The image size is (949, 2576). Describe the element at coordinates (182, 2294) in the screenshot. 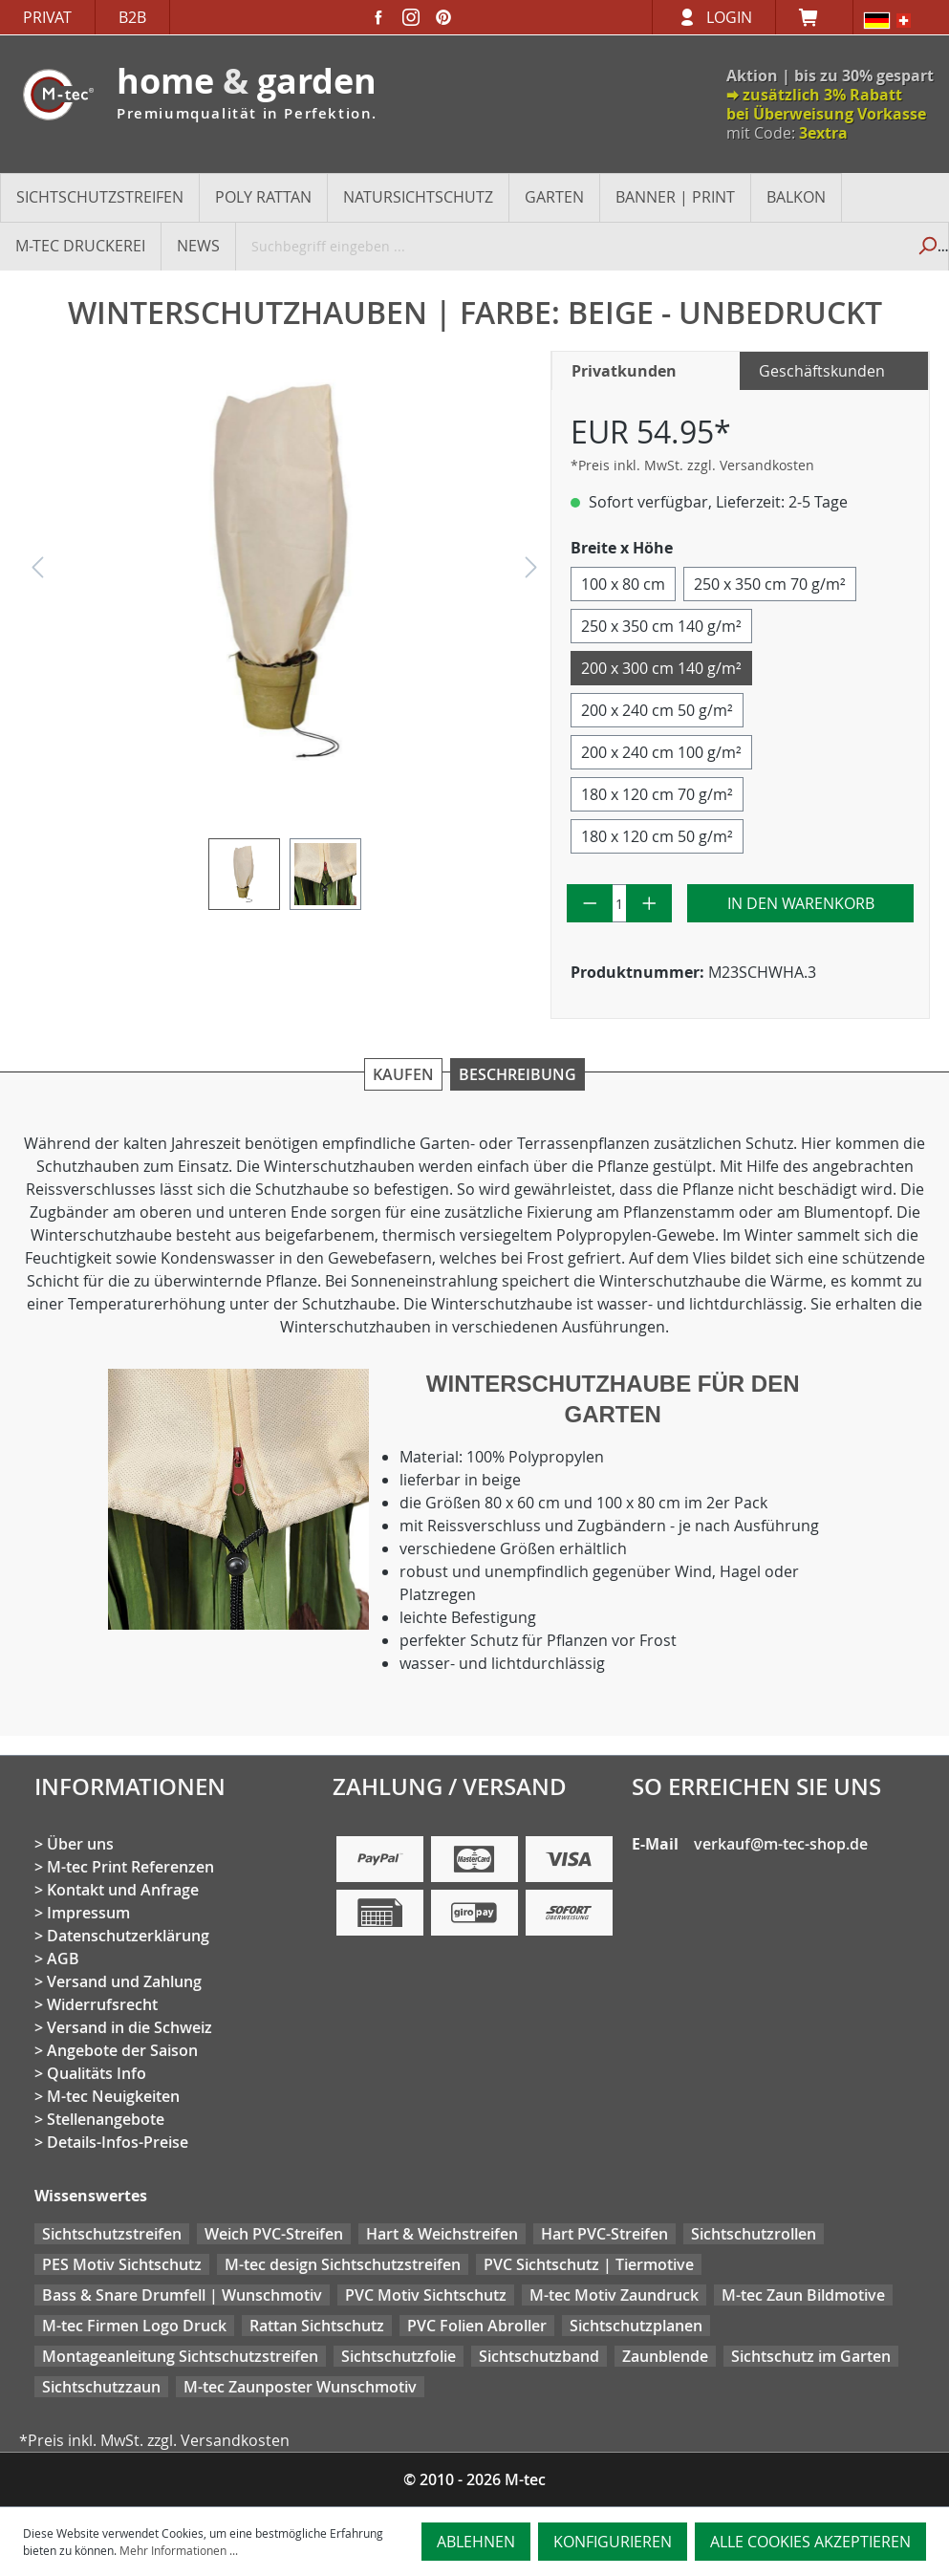

I see `Bass & Snare Drumfell | Wunschmotiv` at that location.